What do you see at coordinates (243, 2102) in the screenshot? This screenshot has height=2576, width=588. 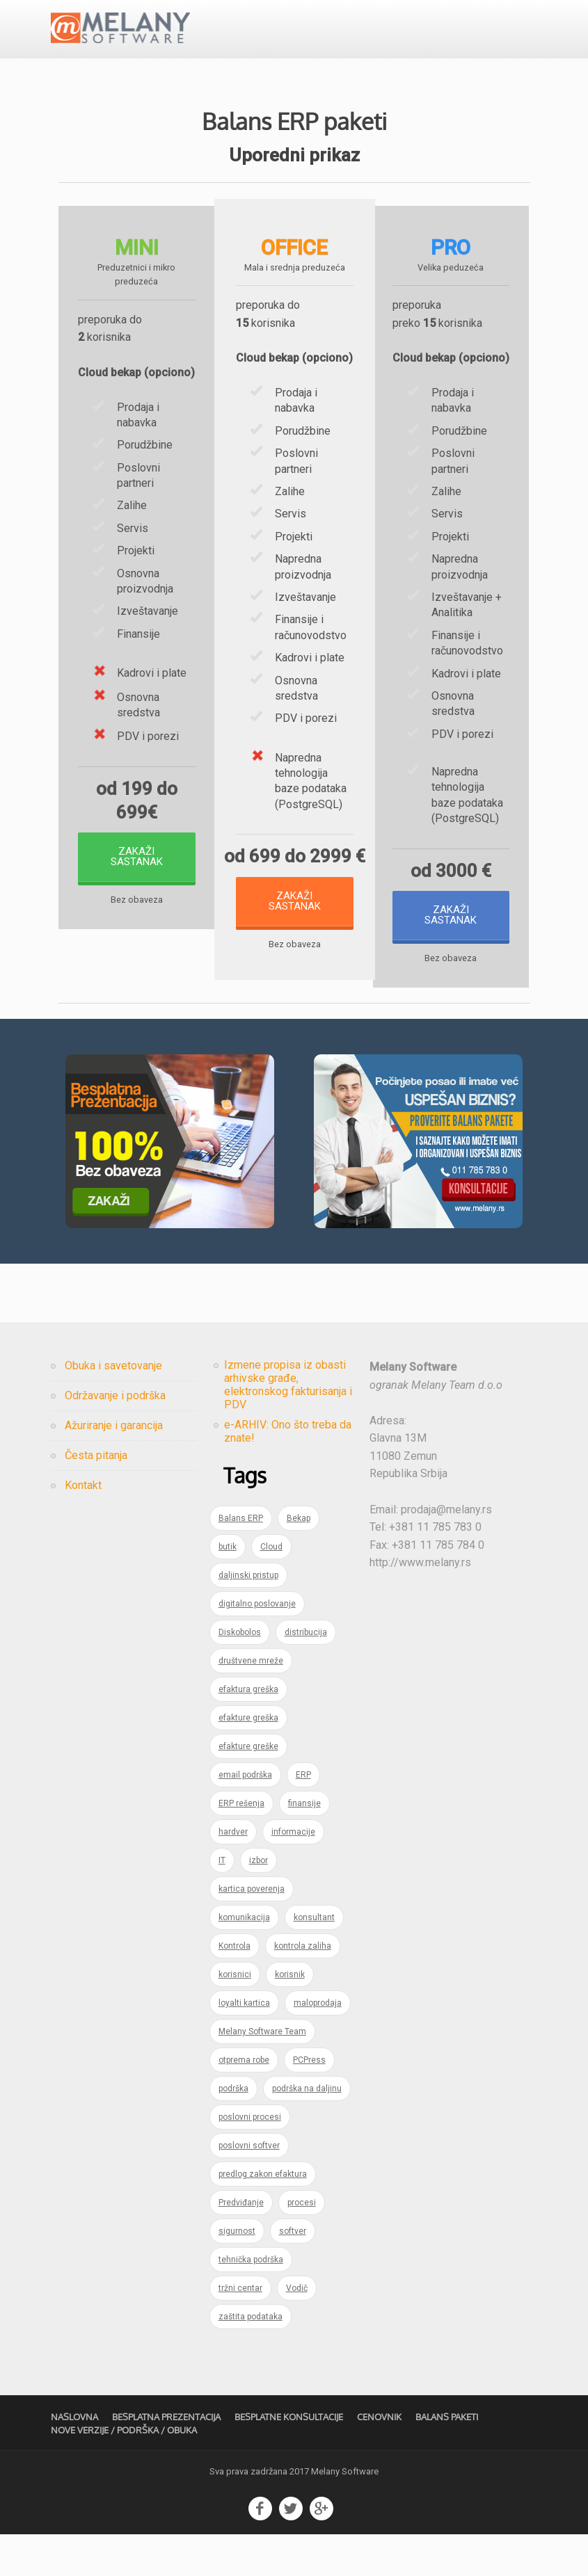 I see `otprema robe [otprema robe (1 item)]` at bounding box center [243, 2102].